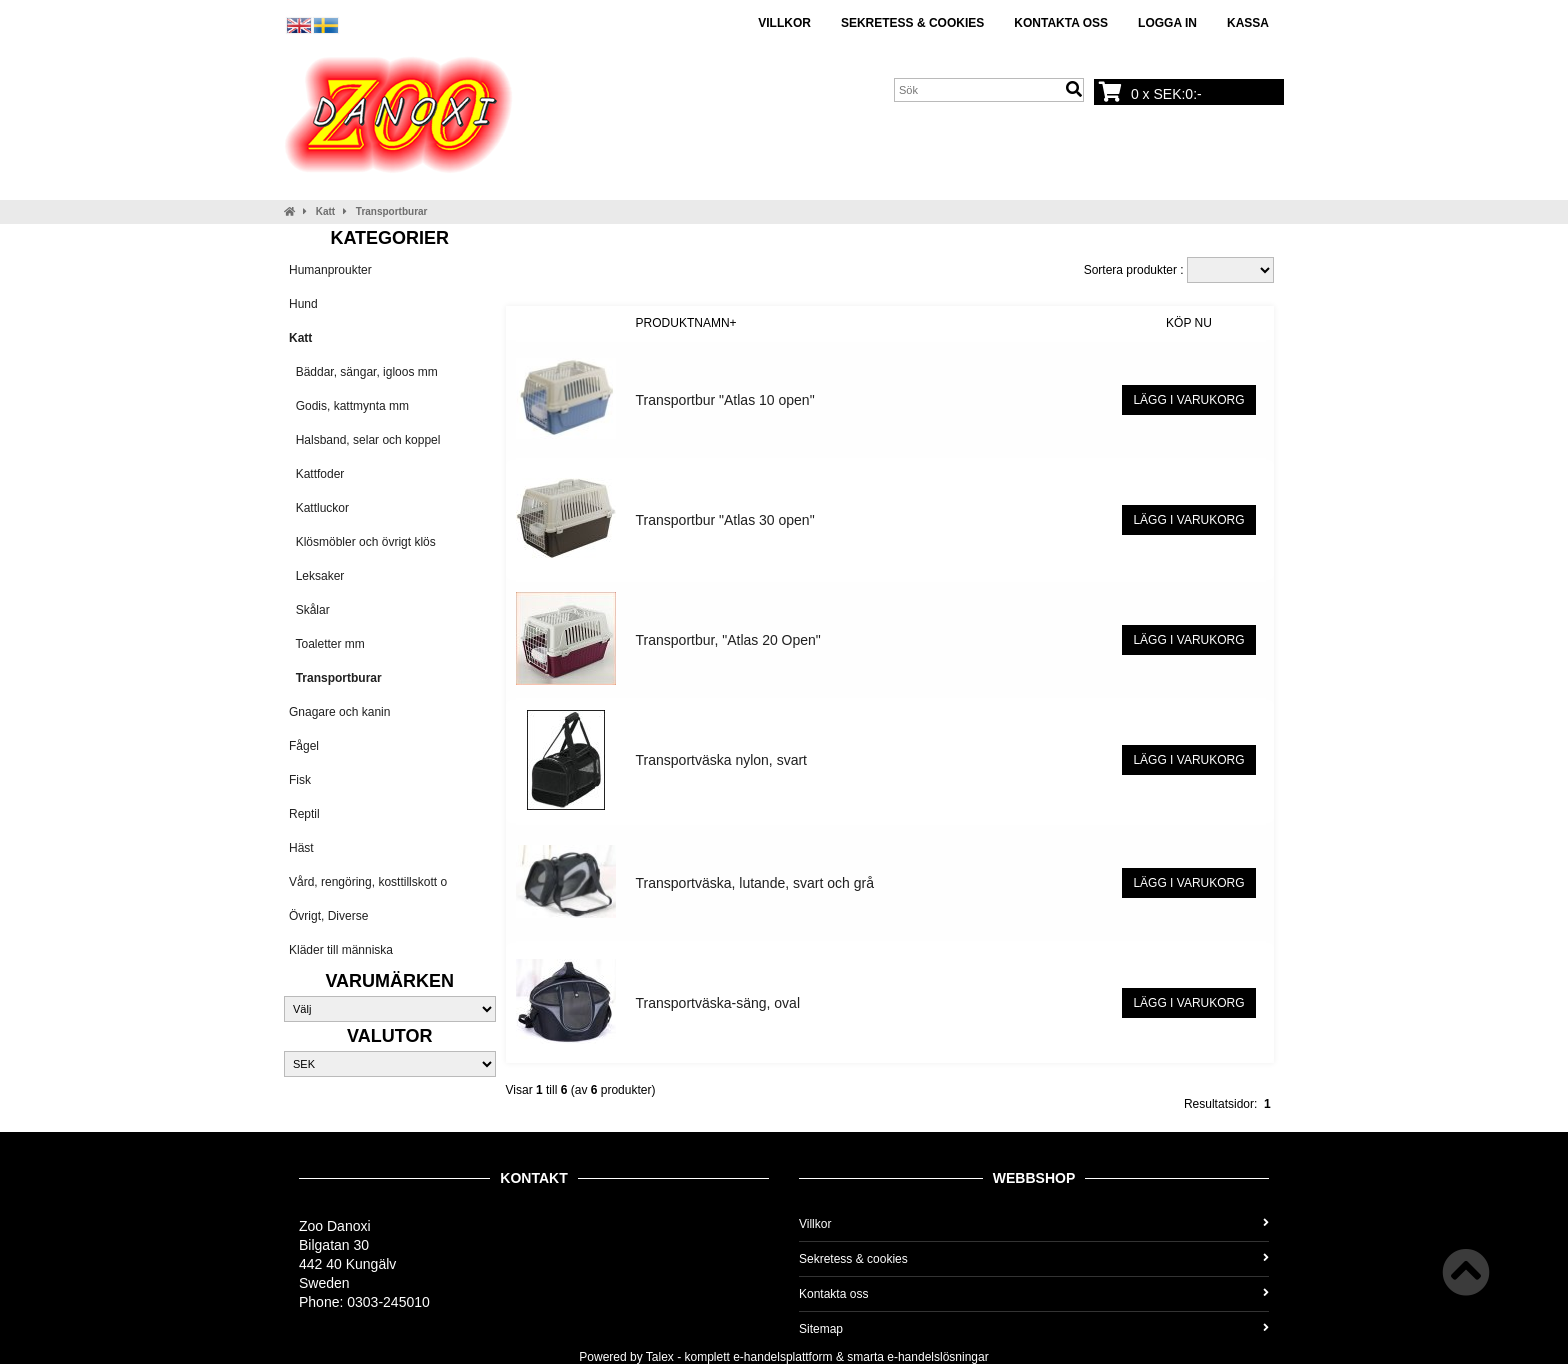  Describe the element at coordinates (721, 760) in the screenshot. I see `Transportväska nylon, svart` at that location.